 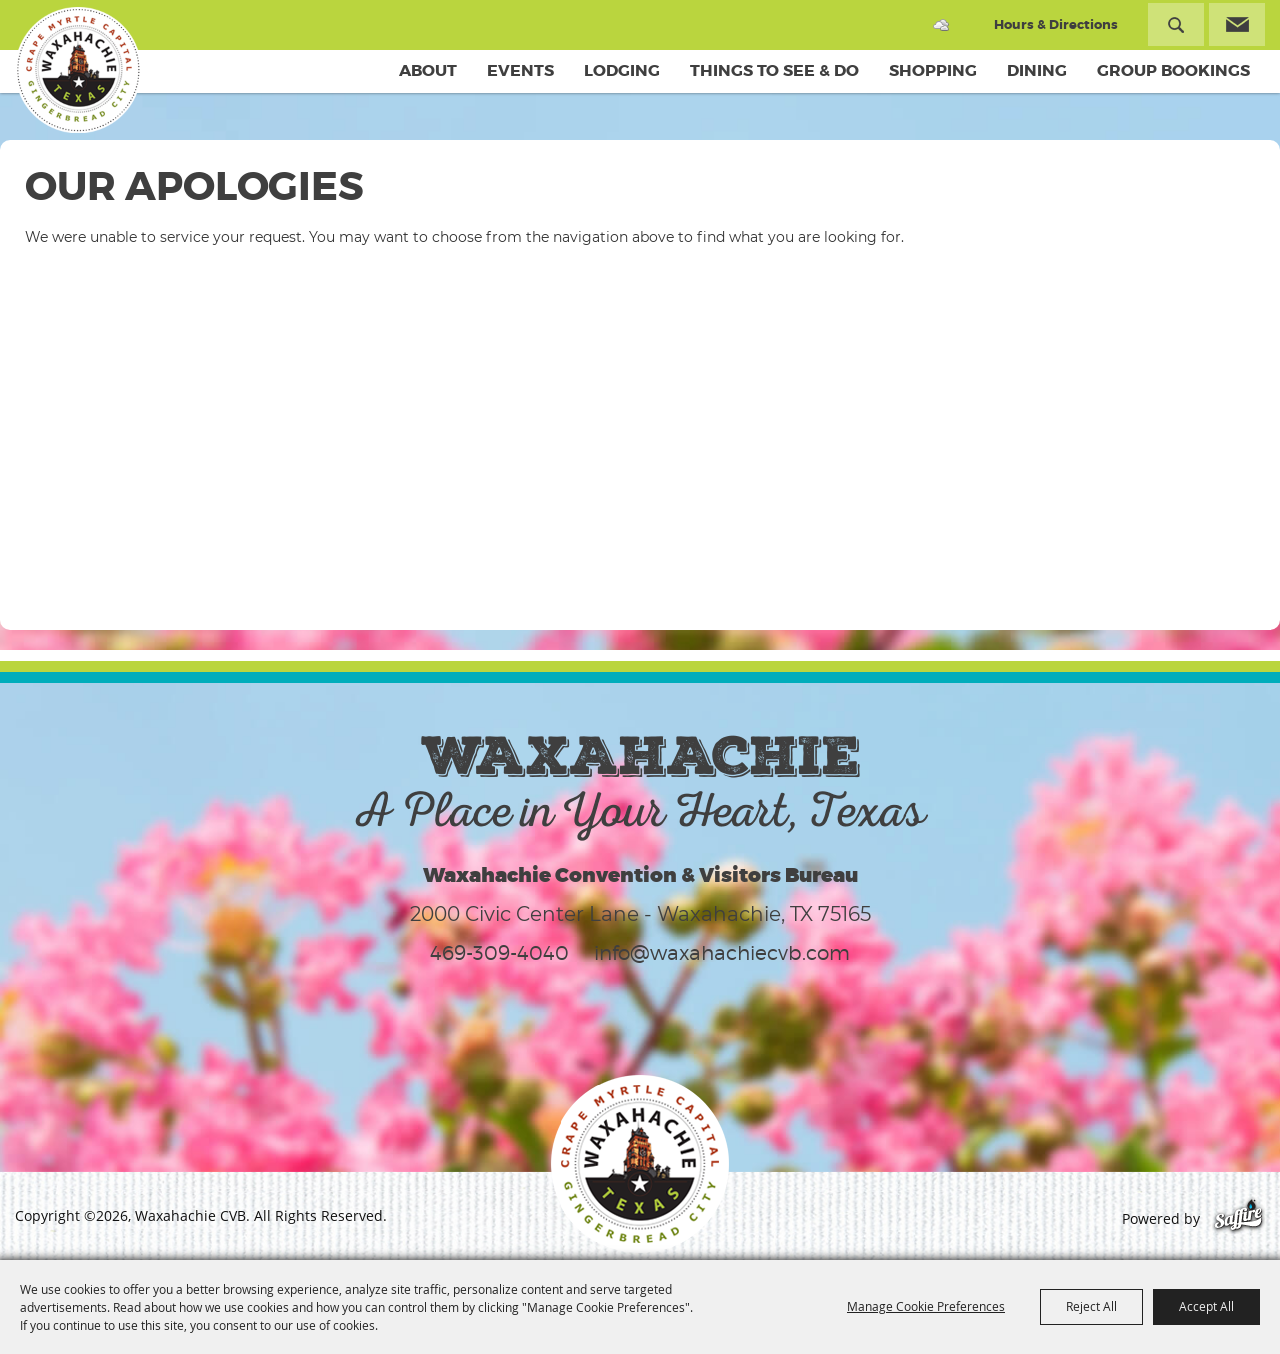 What do you see at coordinates (520, 70) in the screenshot?
I see `Events` at bounding box center [520, 70].